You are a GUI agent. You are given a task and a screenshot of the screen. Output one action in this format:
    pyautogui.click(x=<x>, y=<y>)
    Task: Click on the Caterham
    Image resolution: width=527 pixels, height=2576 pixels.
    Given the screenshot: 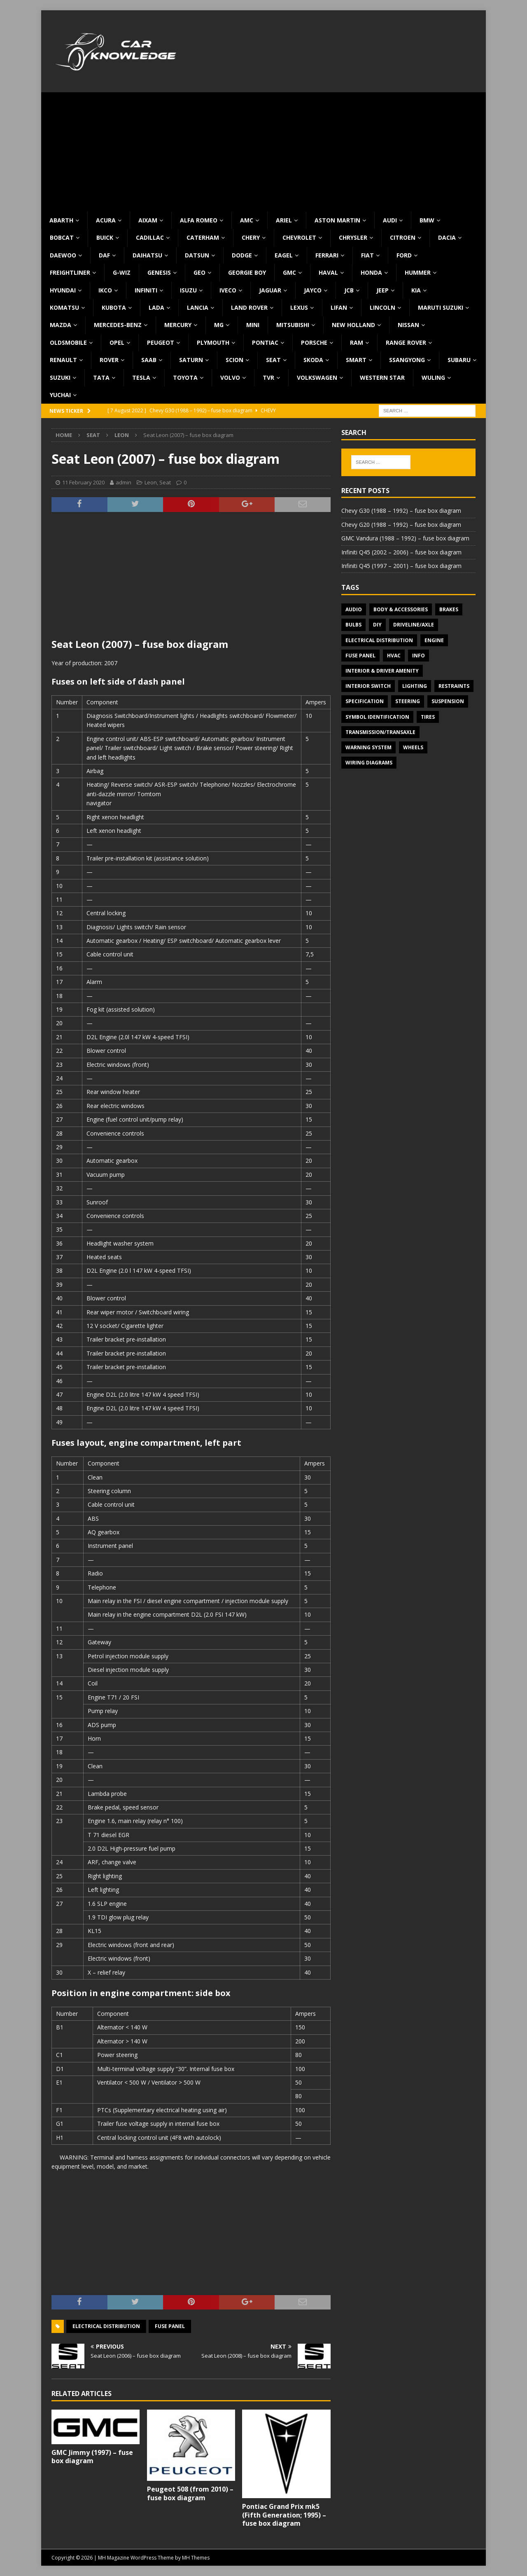 What is the action you would take?
    pyautogui.click(x=203, y=237)
    